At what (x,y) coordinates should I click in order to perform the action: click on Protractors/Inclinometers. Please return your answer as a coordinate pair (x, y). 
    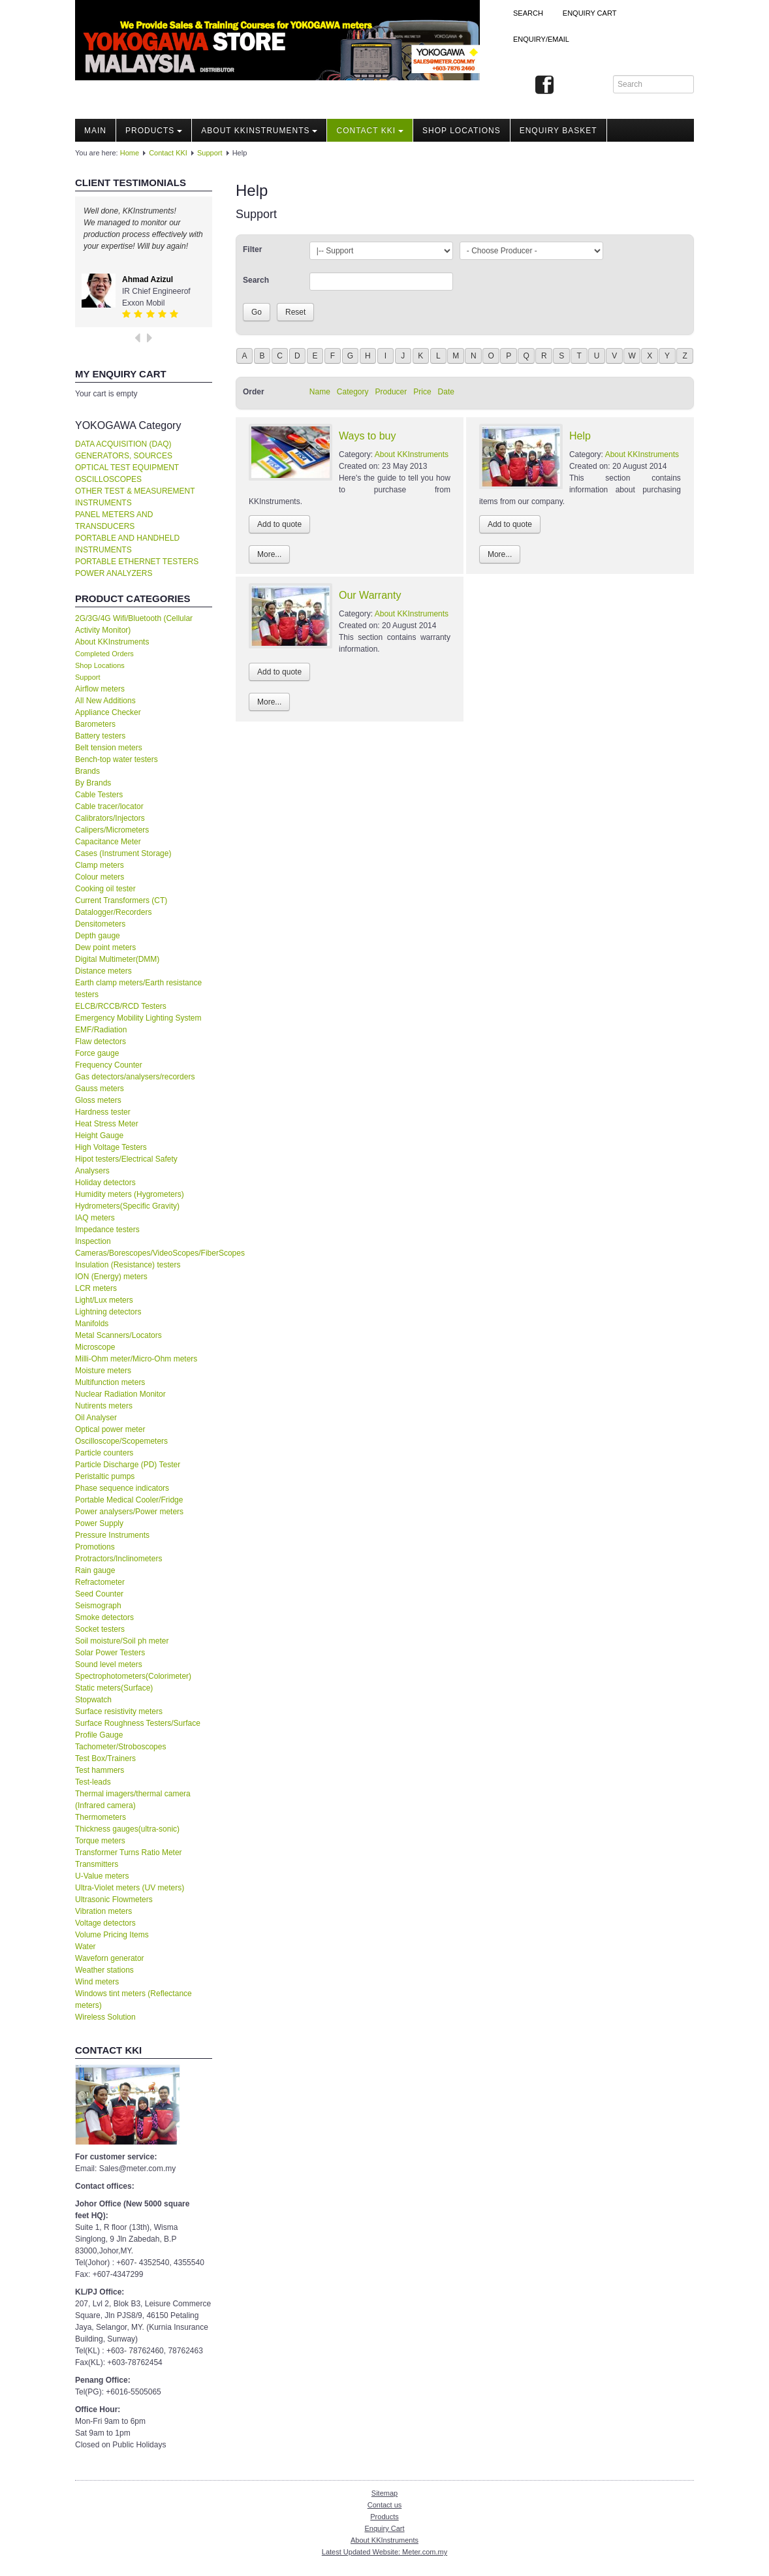
    Looking at the image, I should click on (118, 1558).